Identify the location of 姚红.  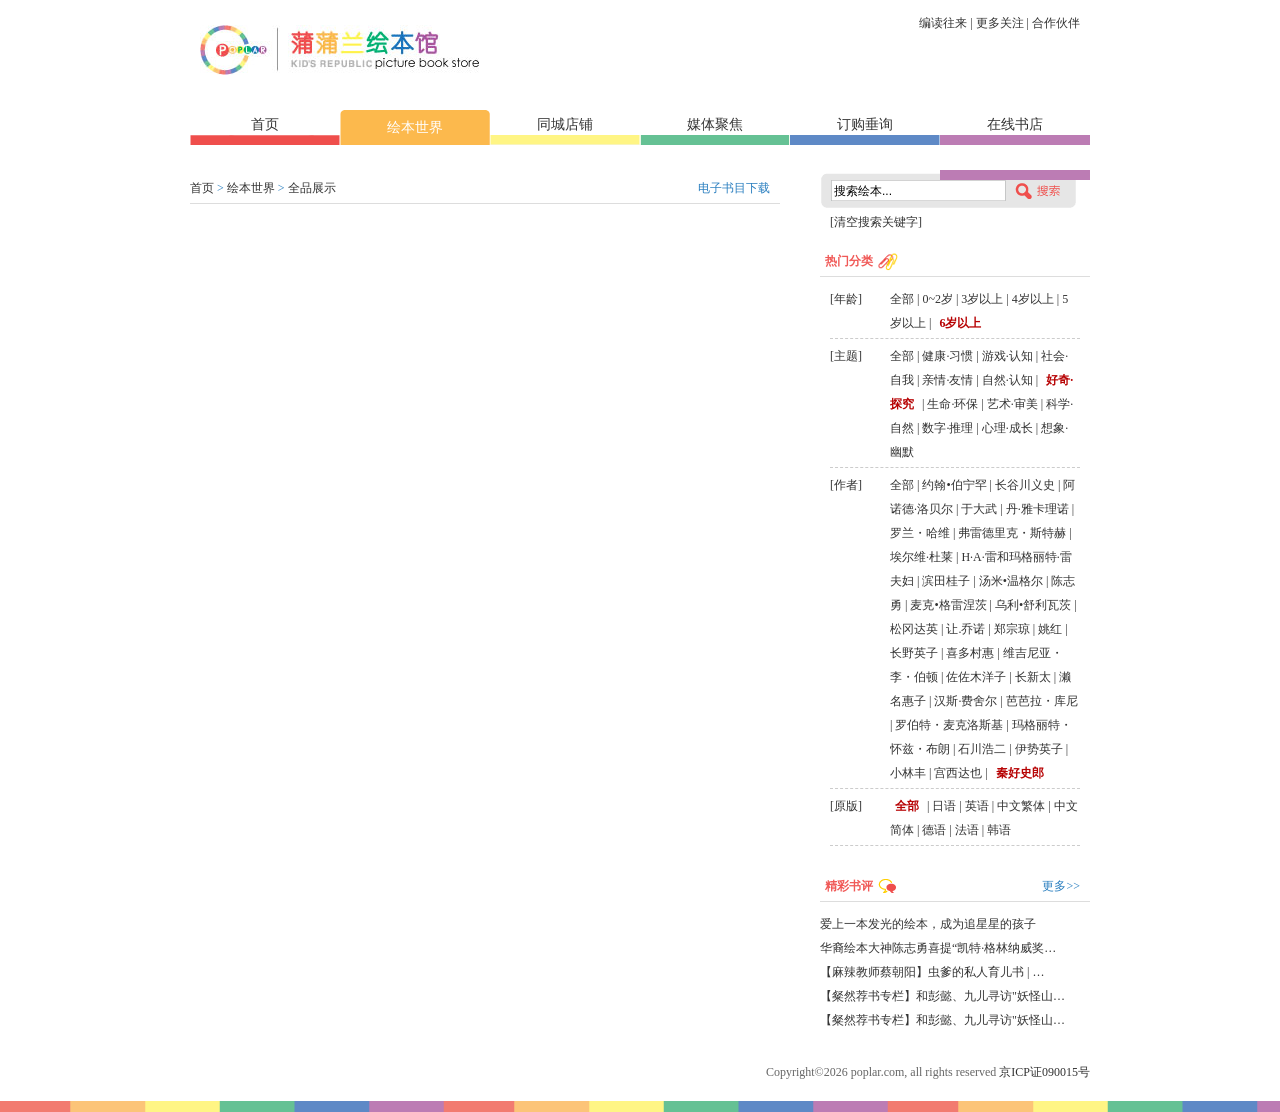
(1050, 629).